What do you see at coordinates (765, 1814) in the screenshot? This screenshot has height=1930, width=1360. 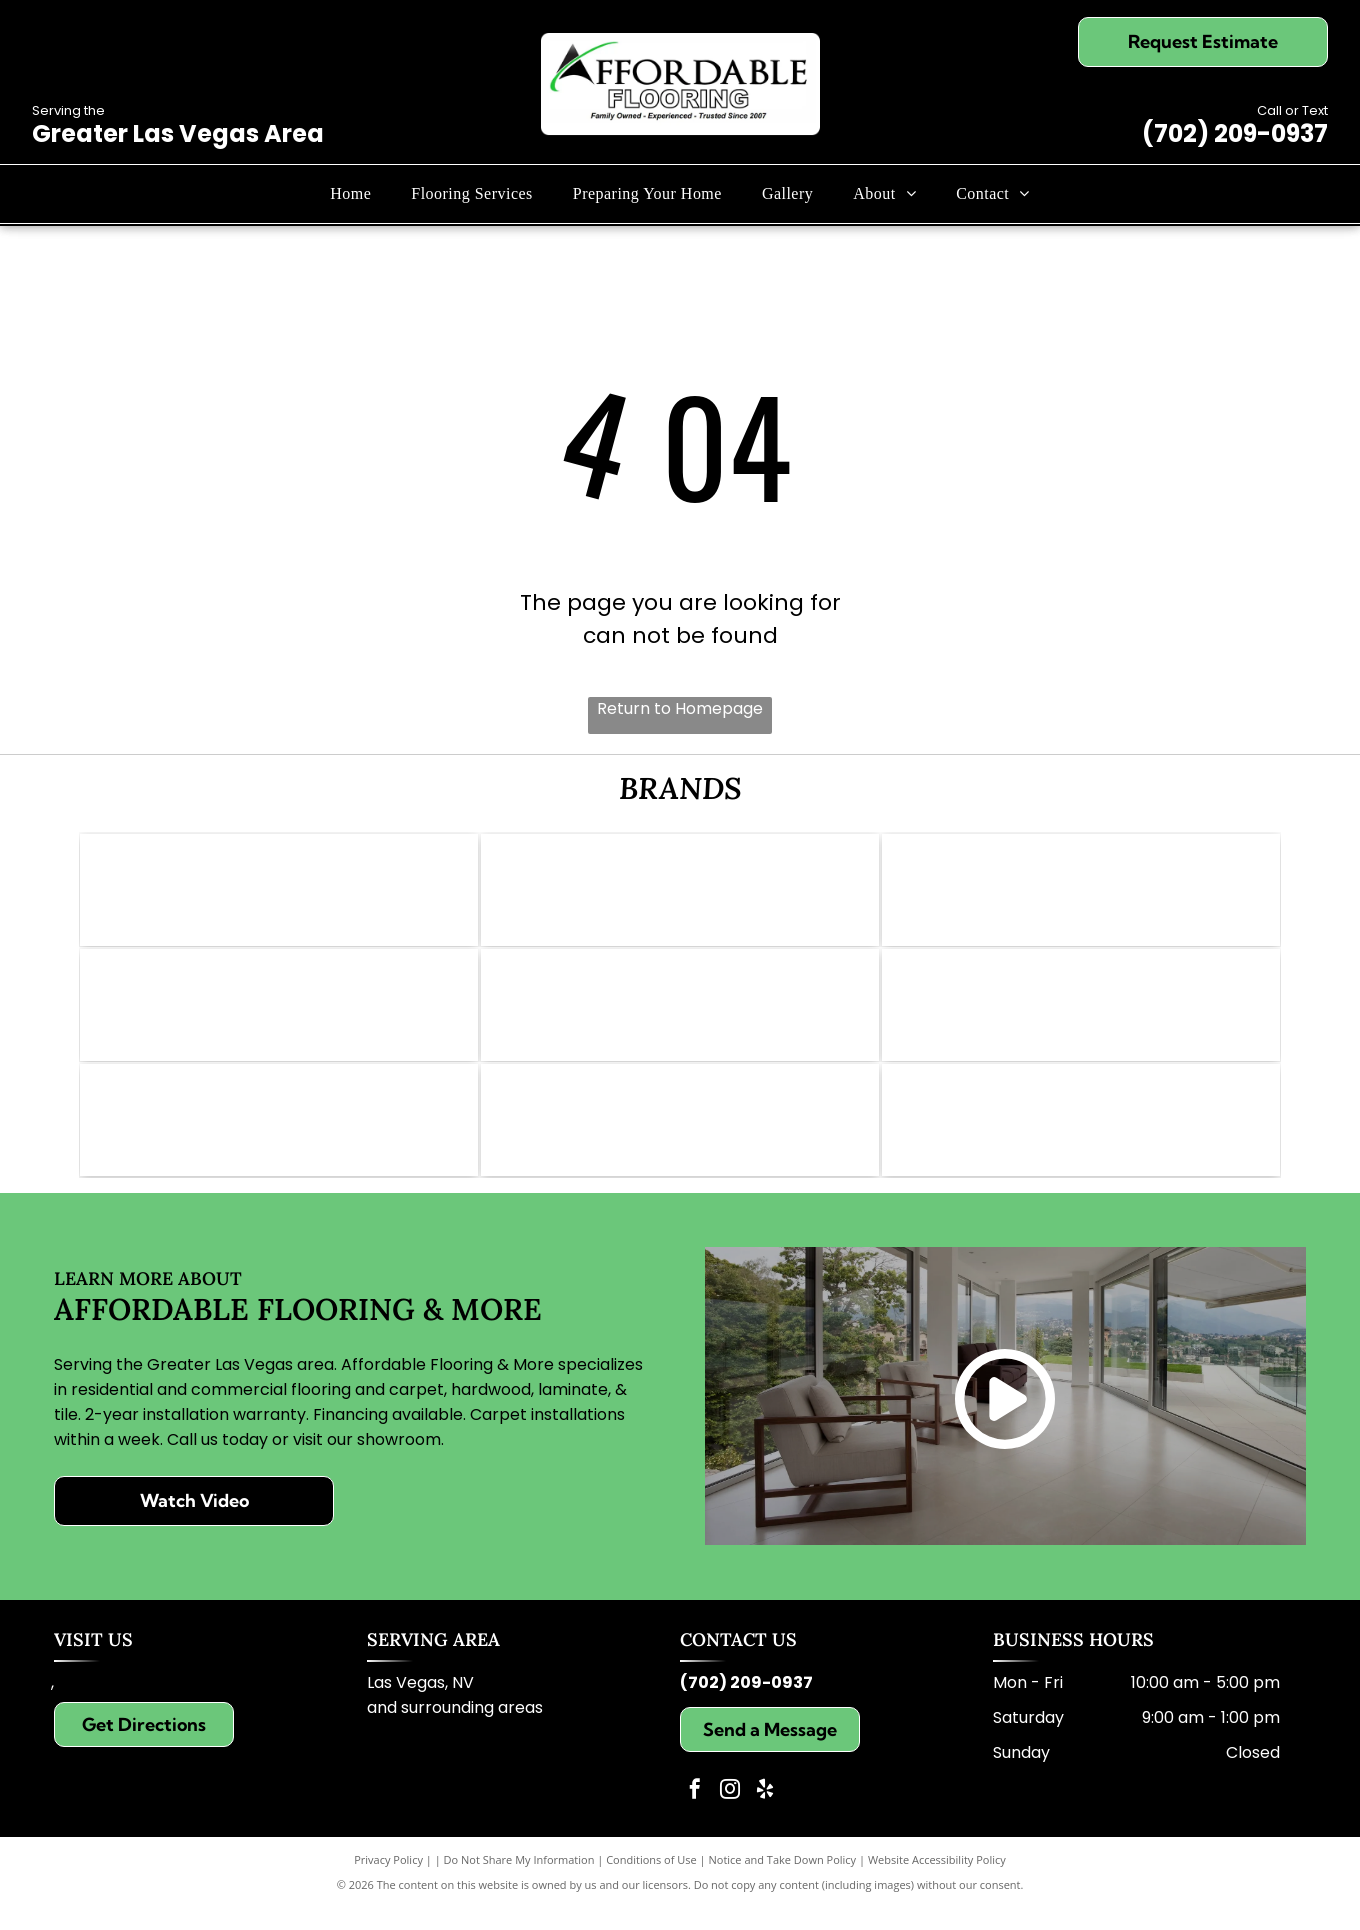 I see `[yelp]` at bounding box center [765, 1814].